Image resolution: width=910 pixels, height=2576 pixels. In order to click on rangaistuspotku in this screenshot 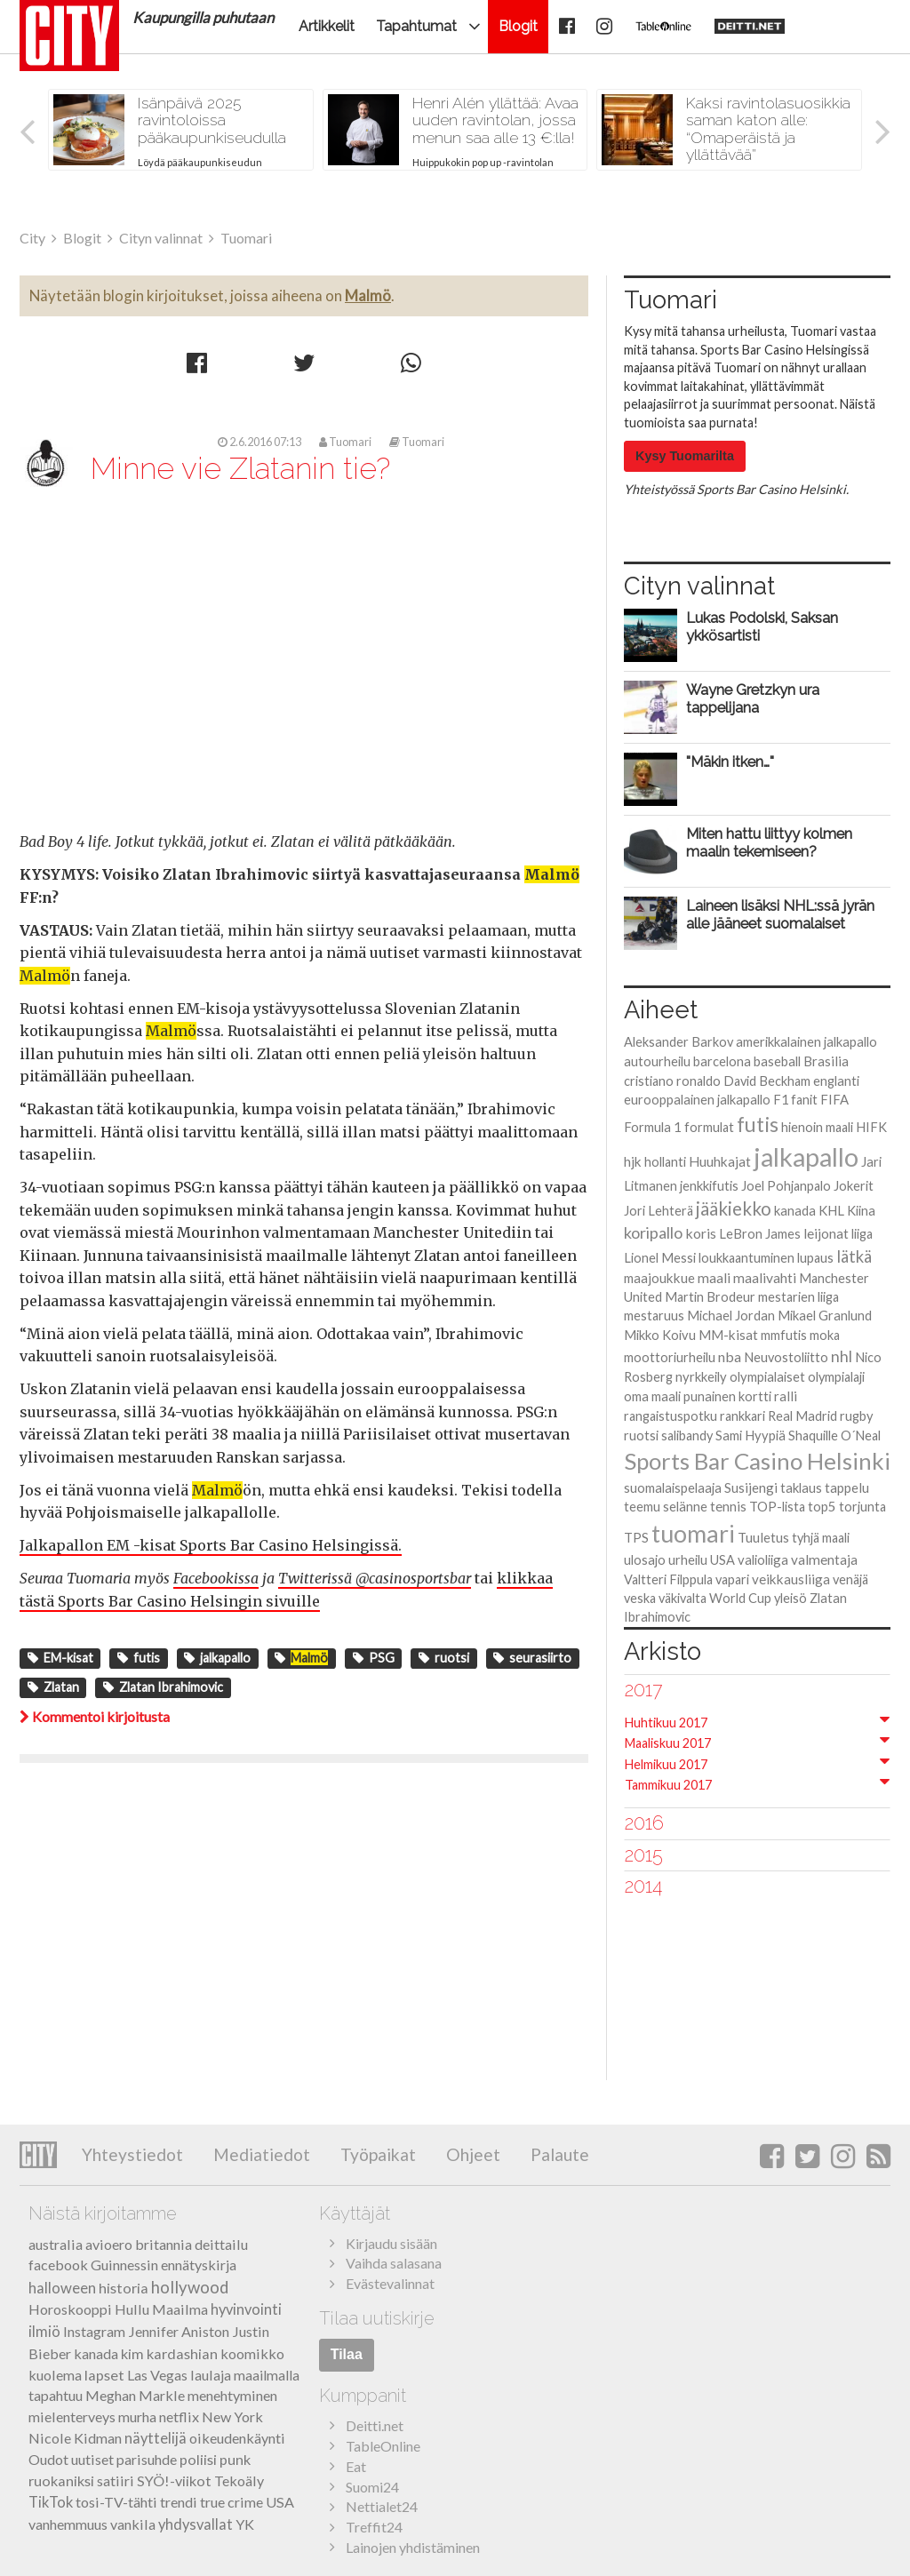, I will do `click(670, 1416)`.